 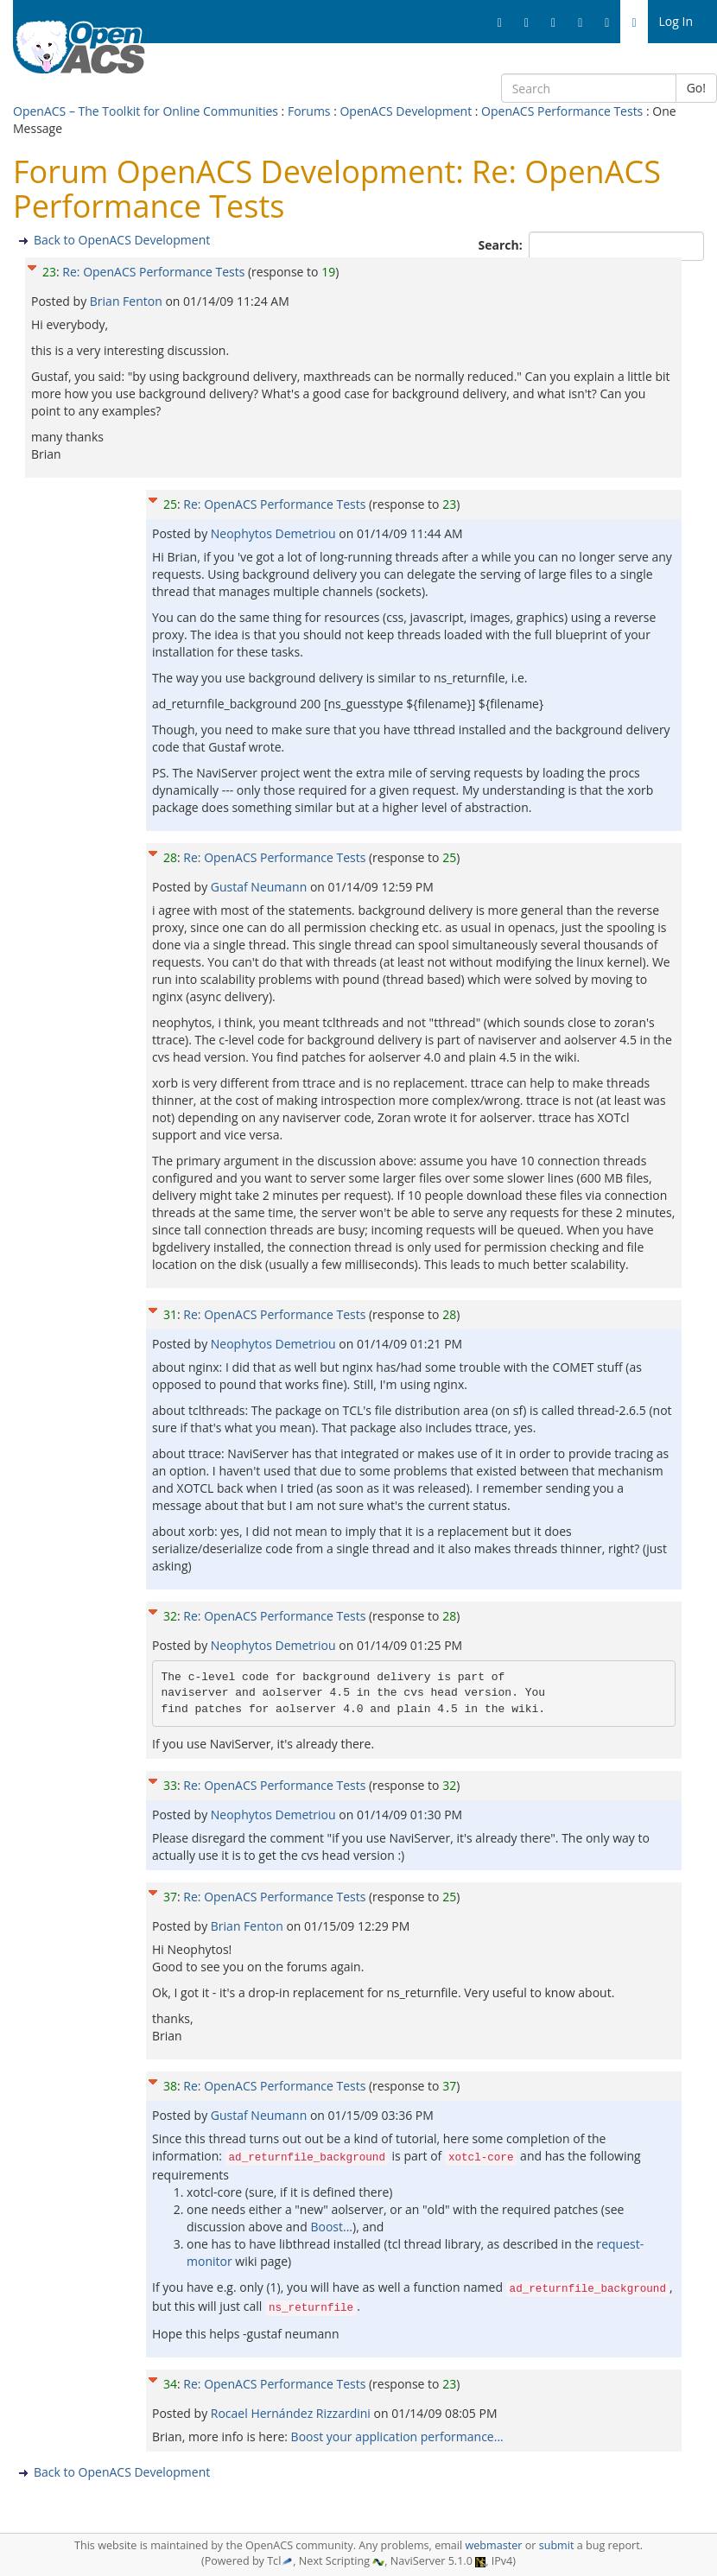 I want to click on Gustaf Neumann, so click(x=260, y=887).